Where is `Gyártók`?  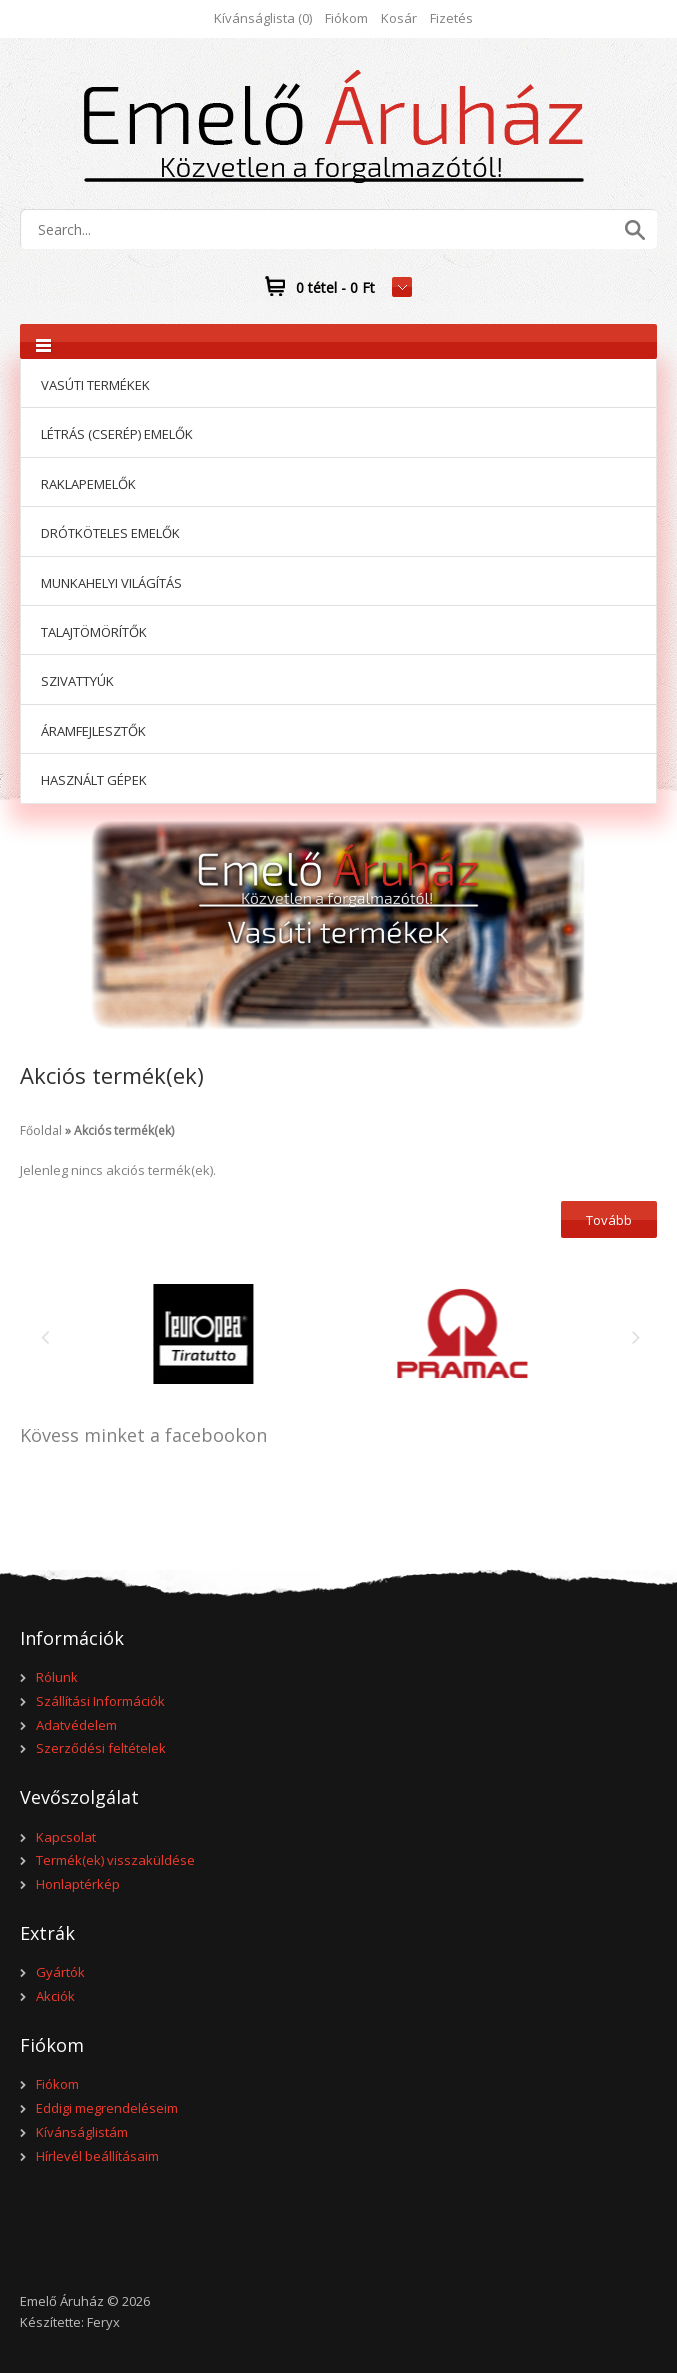
Gyártók is located at coordinates (60, 1972).